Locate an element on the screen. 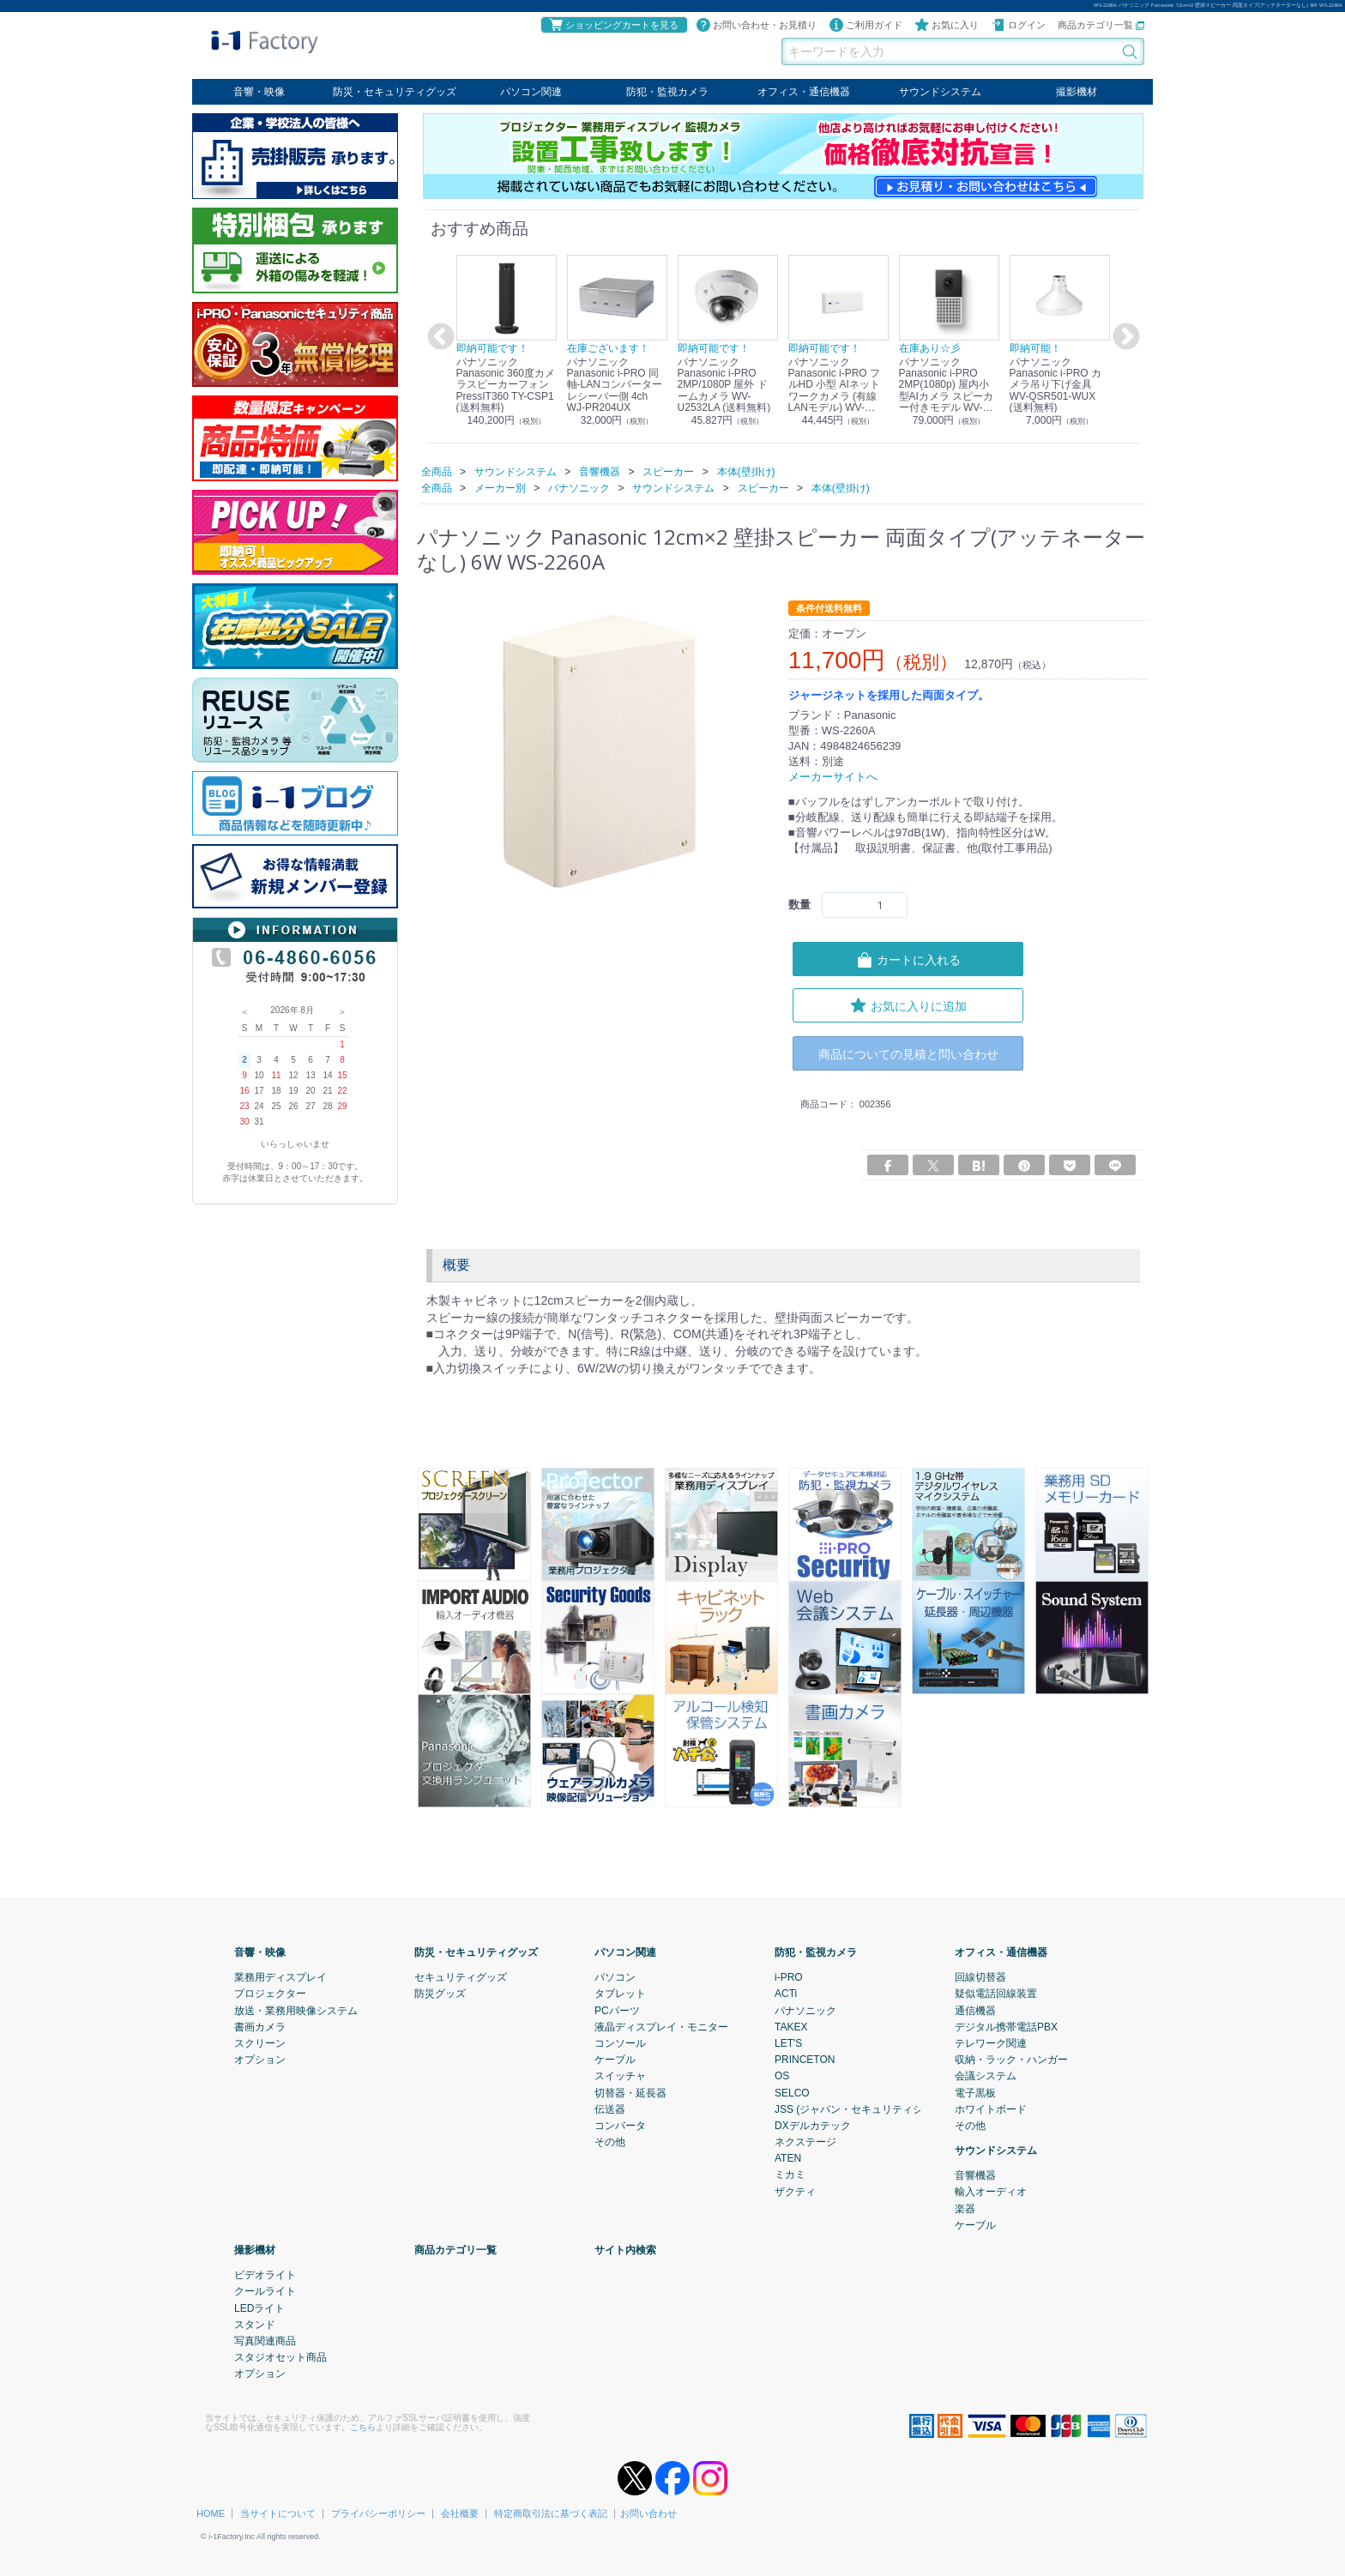 Image resolution: width=1345 pixels, height=2576 pixels. 音響機器 is located at coordinates (975, 2175).